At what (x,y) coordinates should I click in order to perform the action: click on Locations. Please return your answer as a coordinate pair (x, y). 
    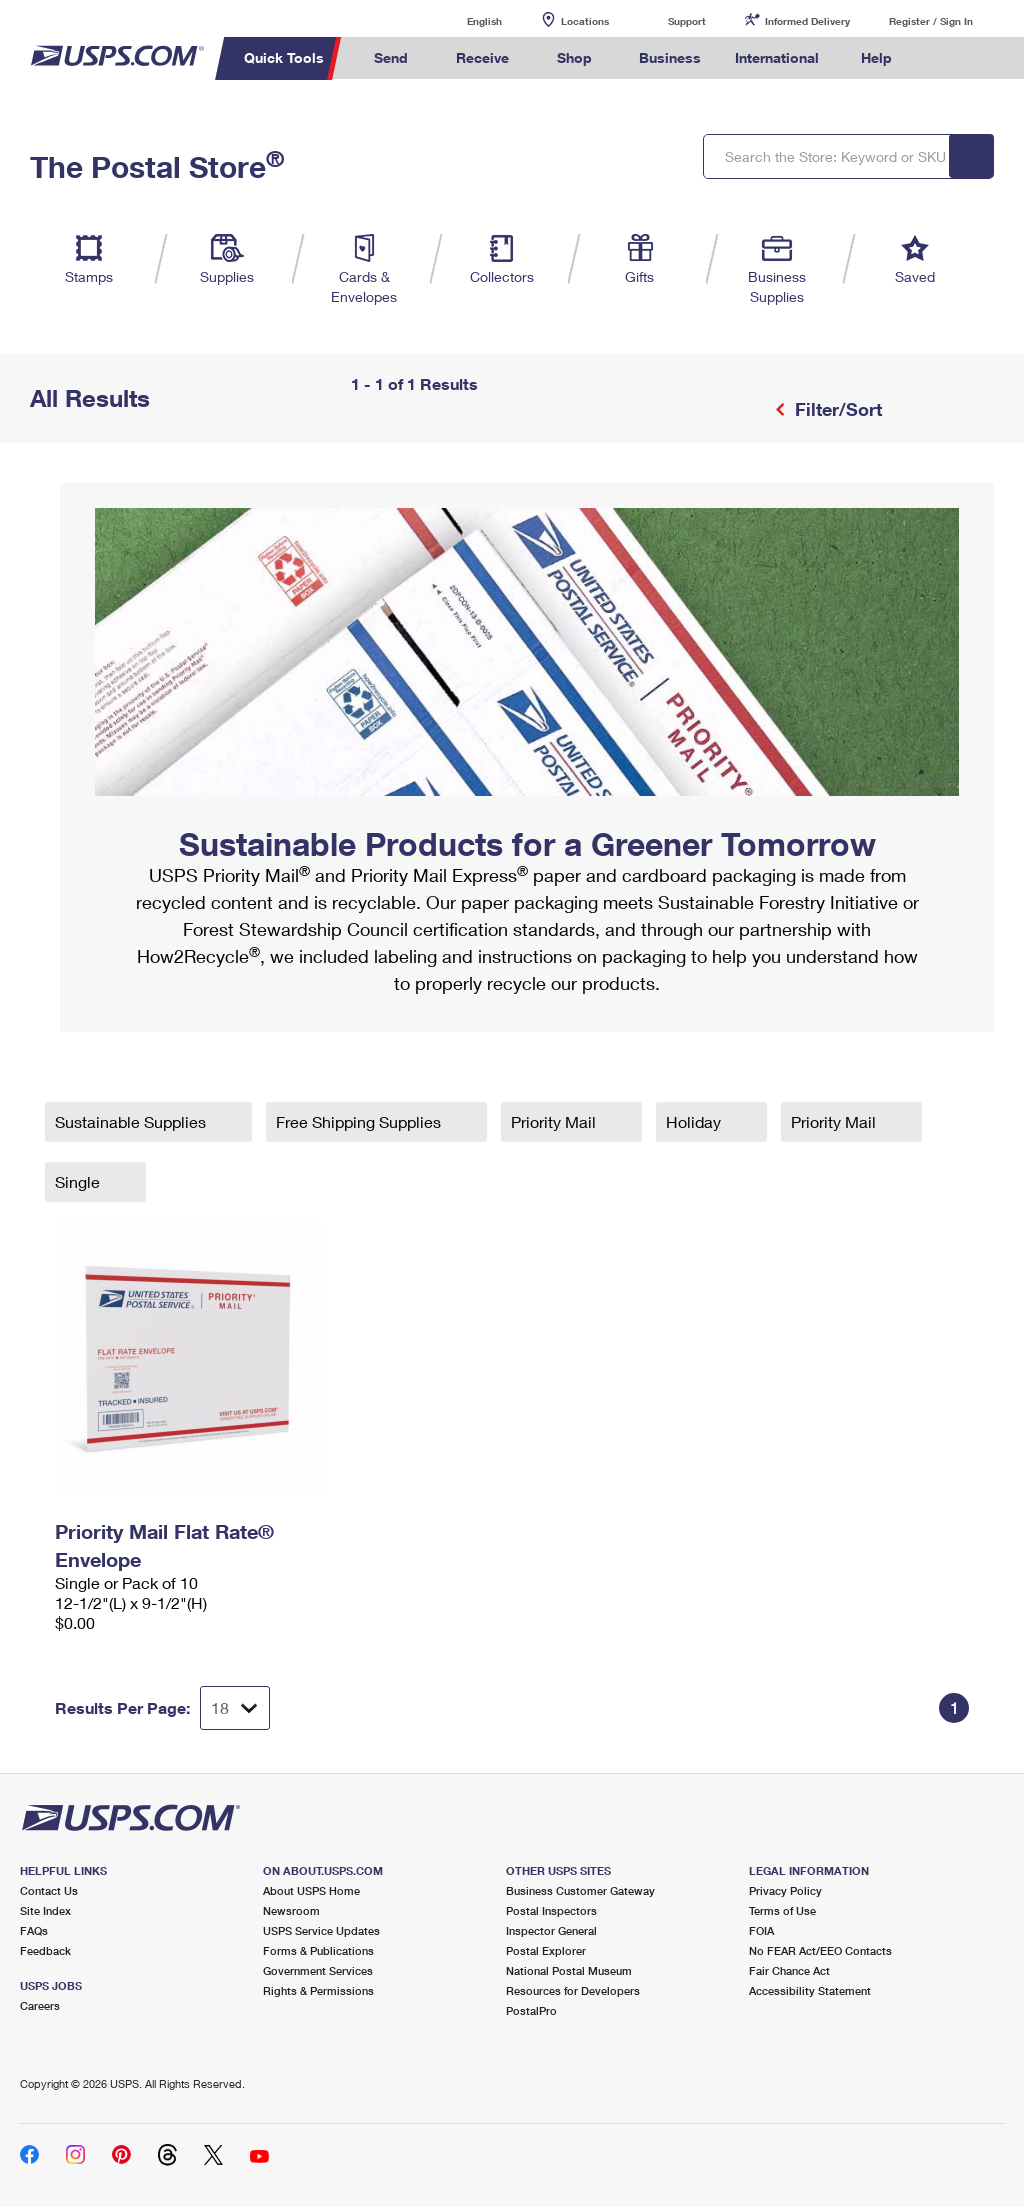
    Looking at the image, I should click on (585, 21).